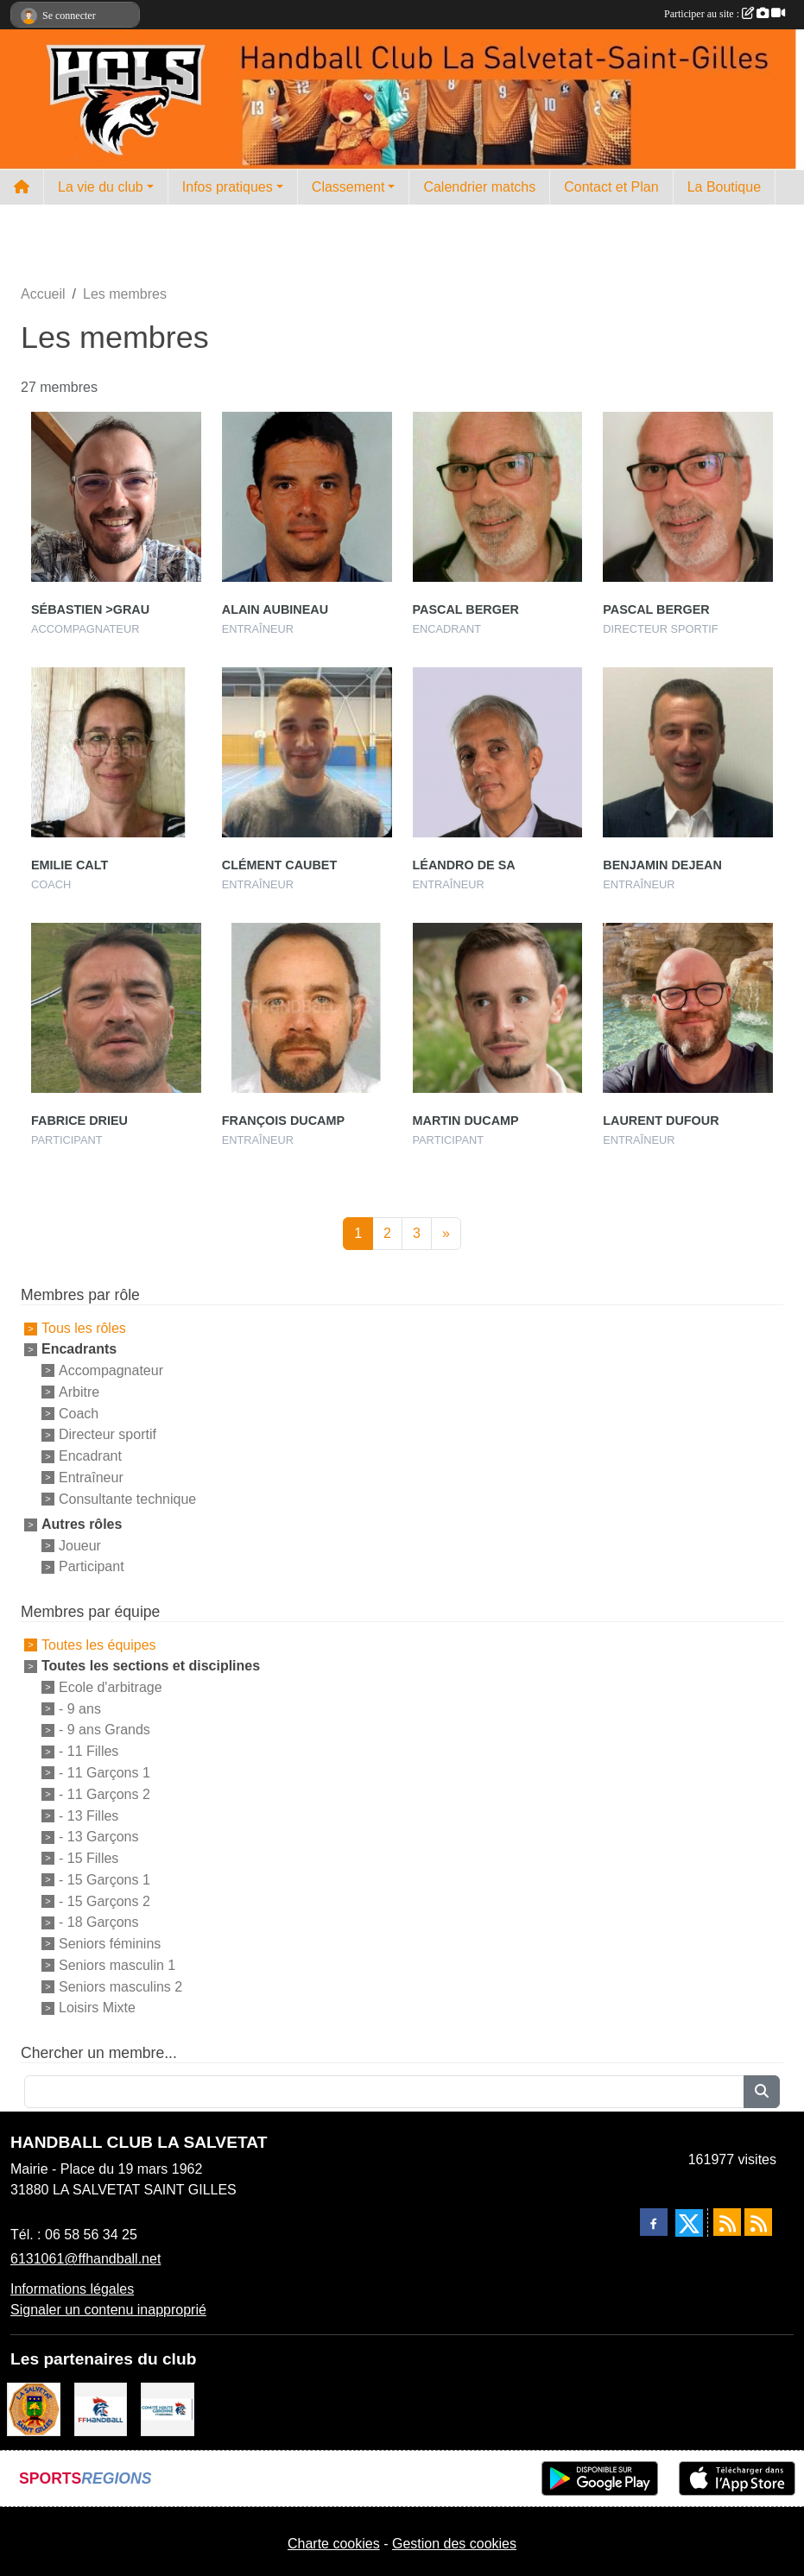 The width and height of the screenshot is (804, 2576). What do you see at coordinates (127, 1499) in the screenshot?
I see `Consultante technique` at bounding box center [127, 1499].